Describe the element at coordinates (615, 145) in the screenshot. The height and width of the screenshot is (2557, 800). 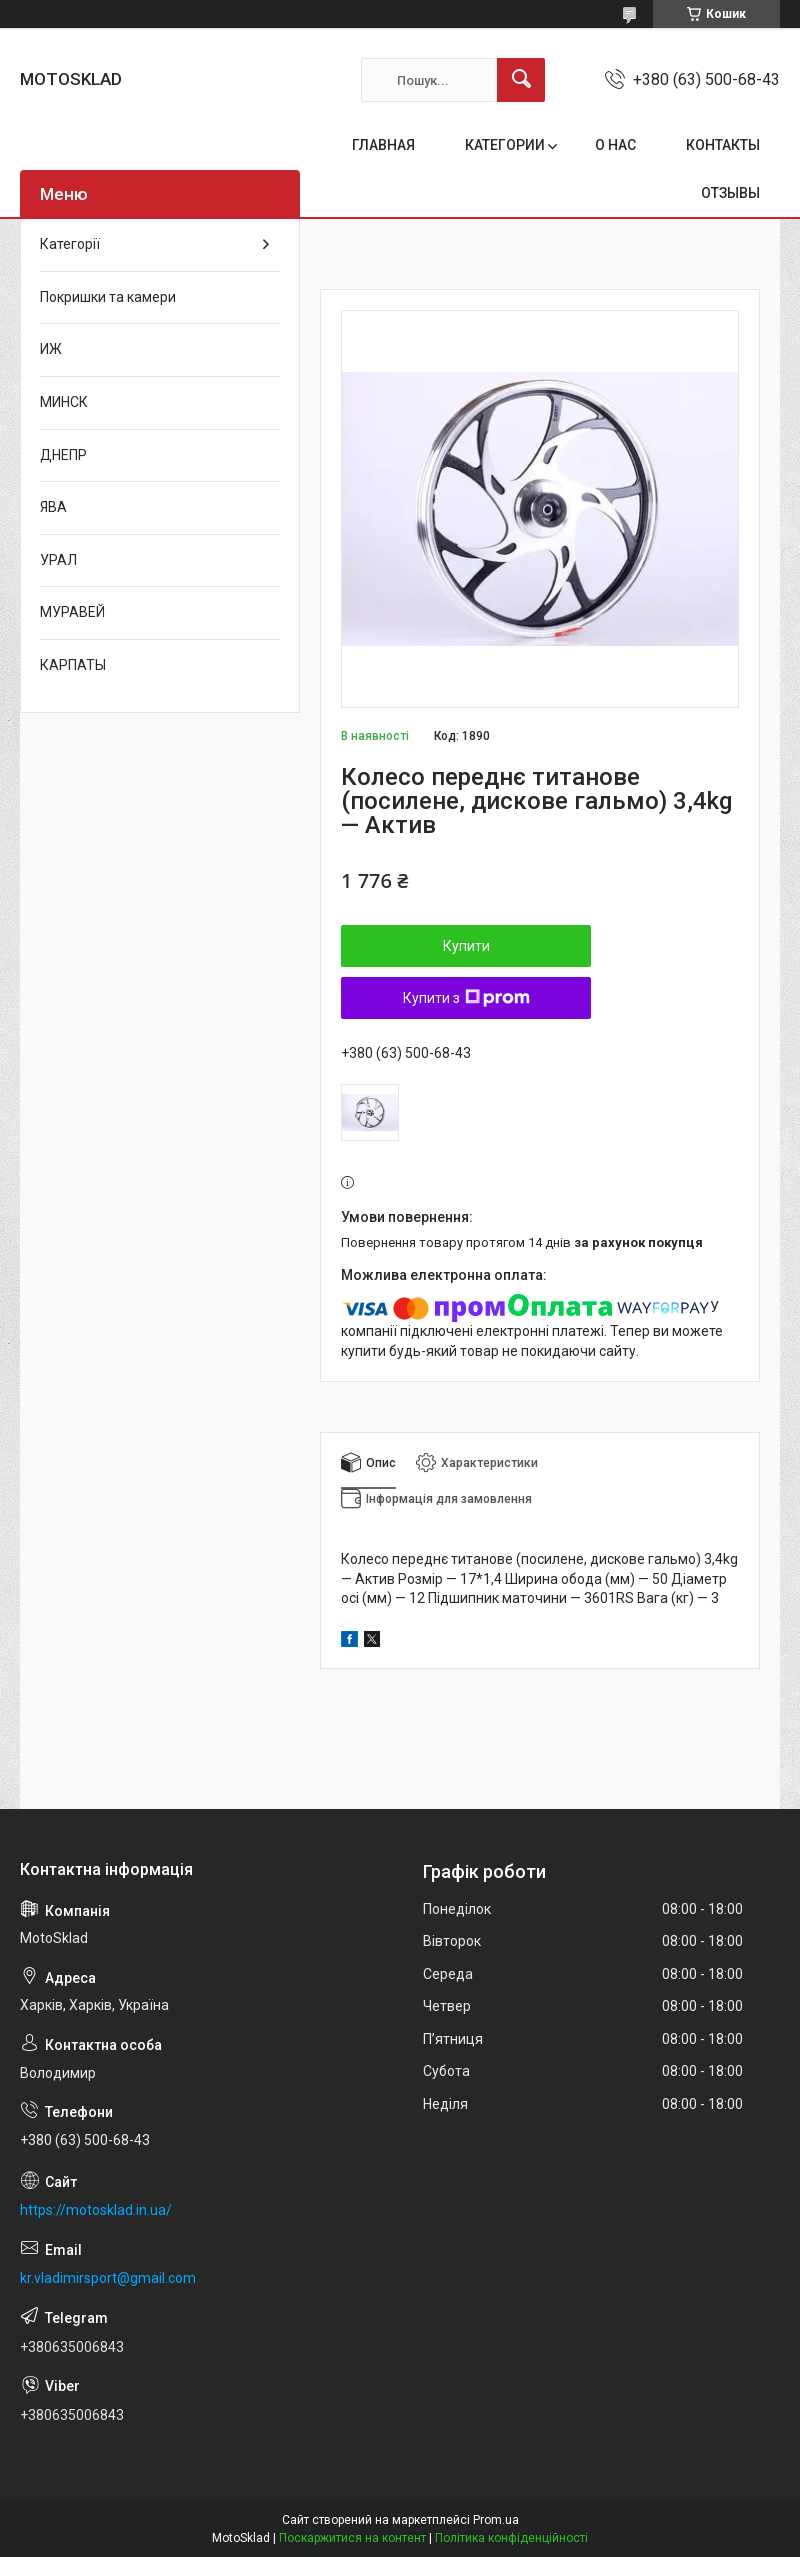
I see `О НАС` at that location.